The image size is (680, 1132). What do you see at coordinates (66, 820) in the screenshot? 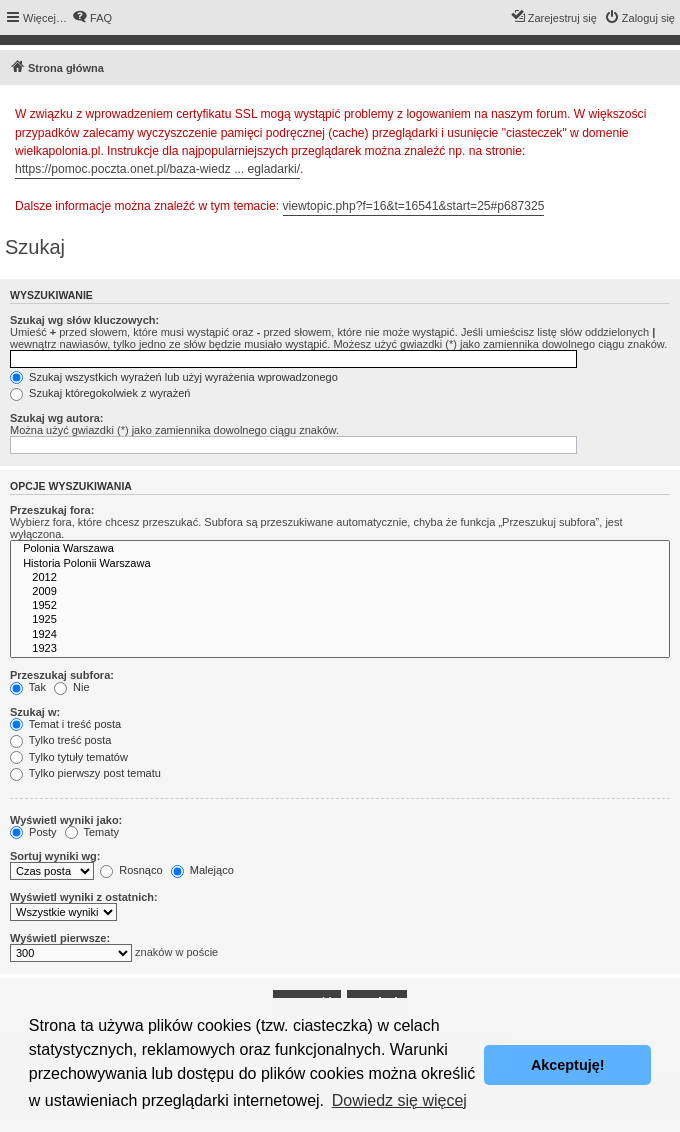
I see `Wyświetl wyniki jako:` at bounding box center [66, 820].